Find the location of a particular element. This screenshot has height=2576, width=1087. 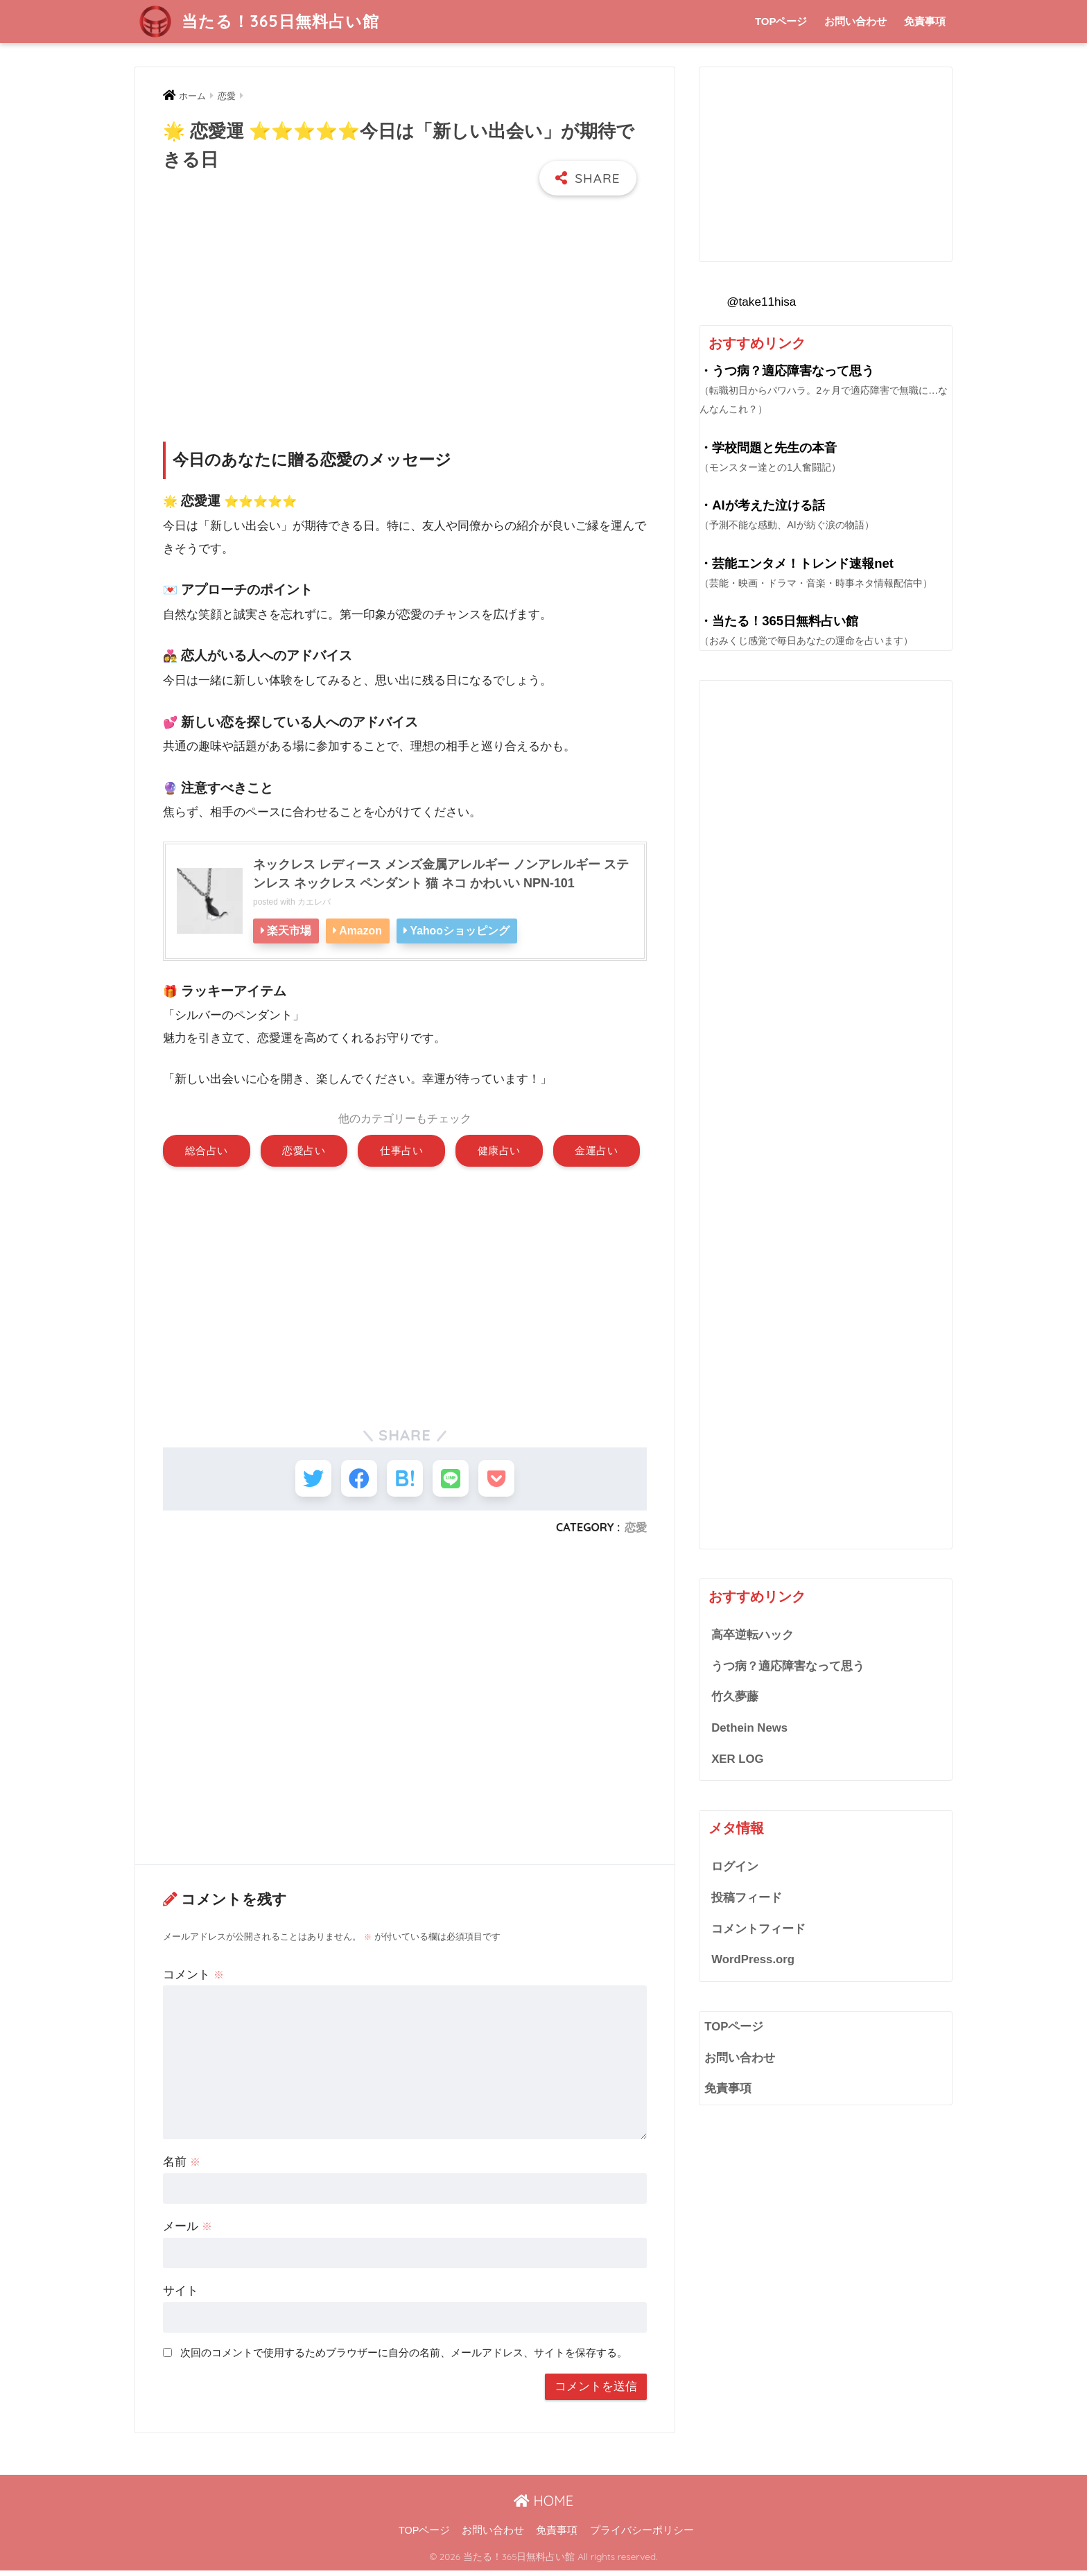

次回のコメントで使用するためブラウザーに自分の名前、メールアドレス、サイトを保存する。 is located at coordinates (403, 2357).